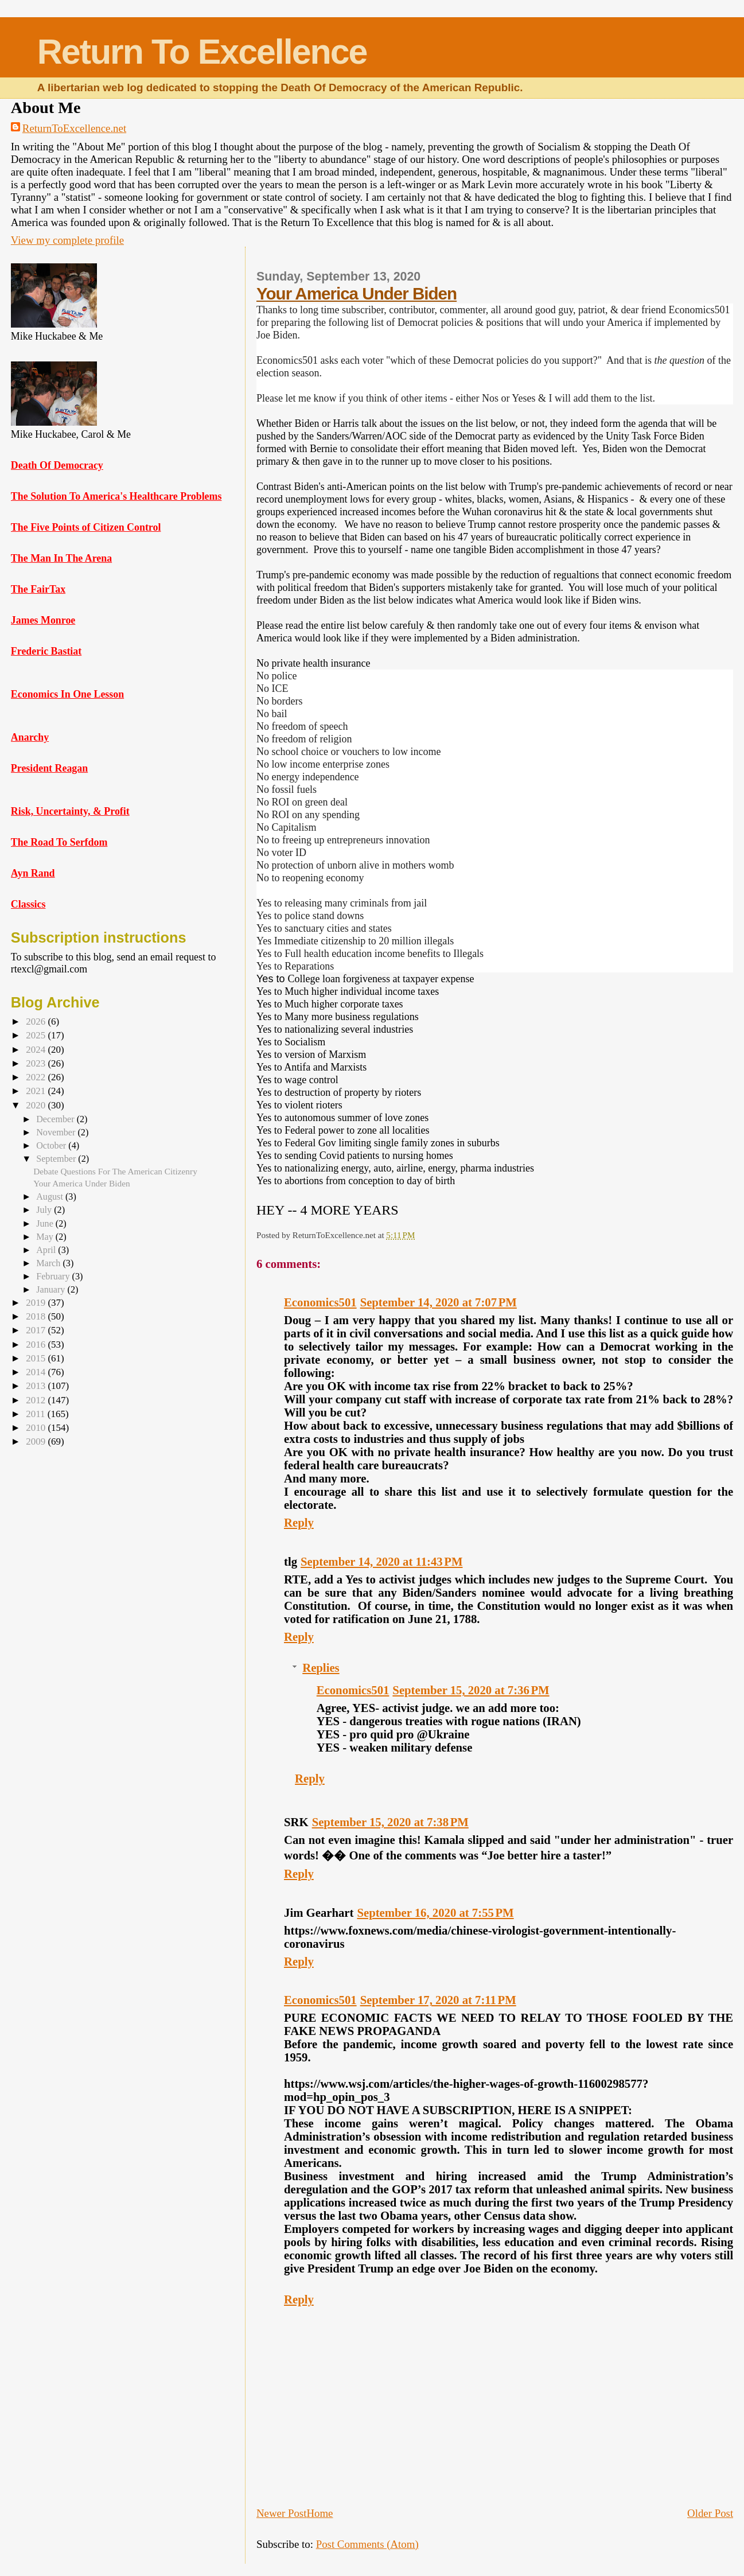 This screenshot has width=744, height=2576. I want to click on 2013, so click(37, 1385).